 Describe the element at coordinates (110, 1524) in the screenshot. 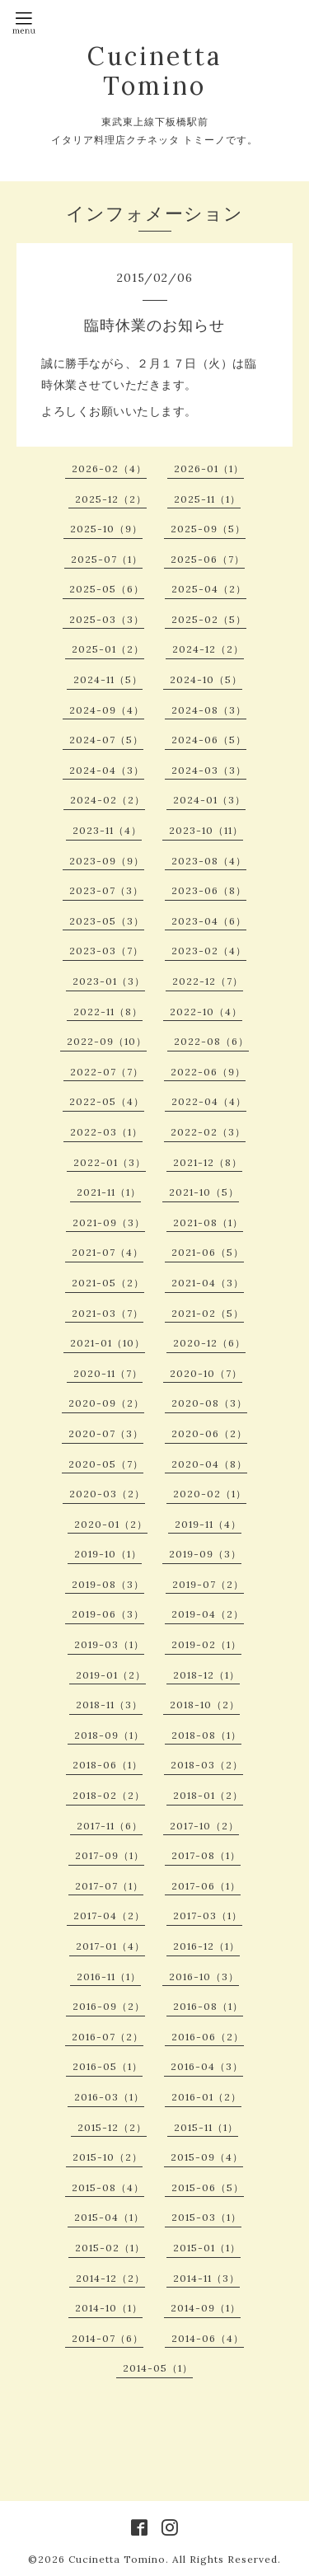

I see `2020-01（2）` at that location.